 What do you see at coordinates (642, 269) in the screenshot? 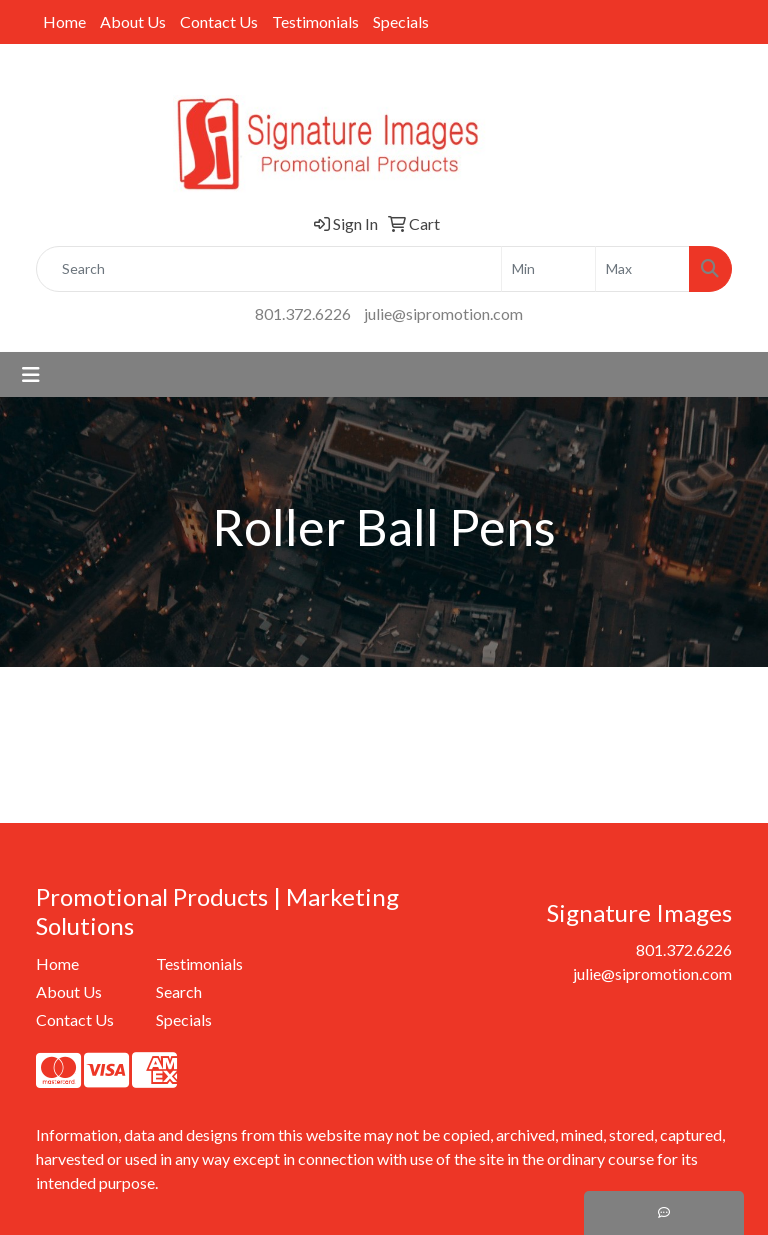
I see `[Quick Search Price High]` at bounding box center [642, 269].